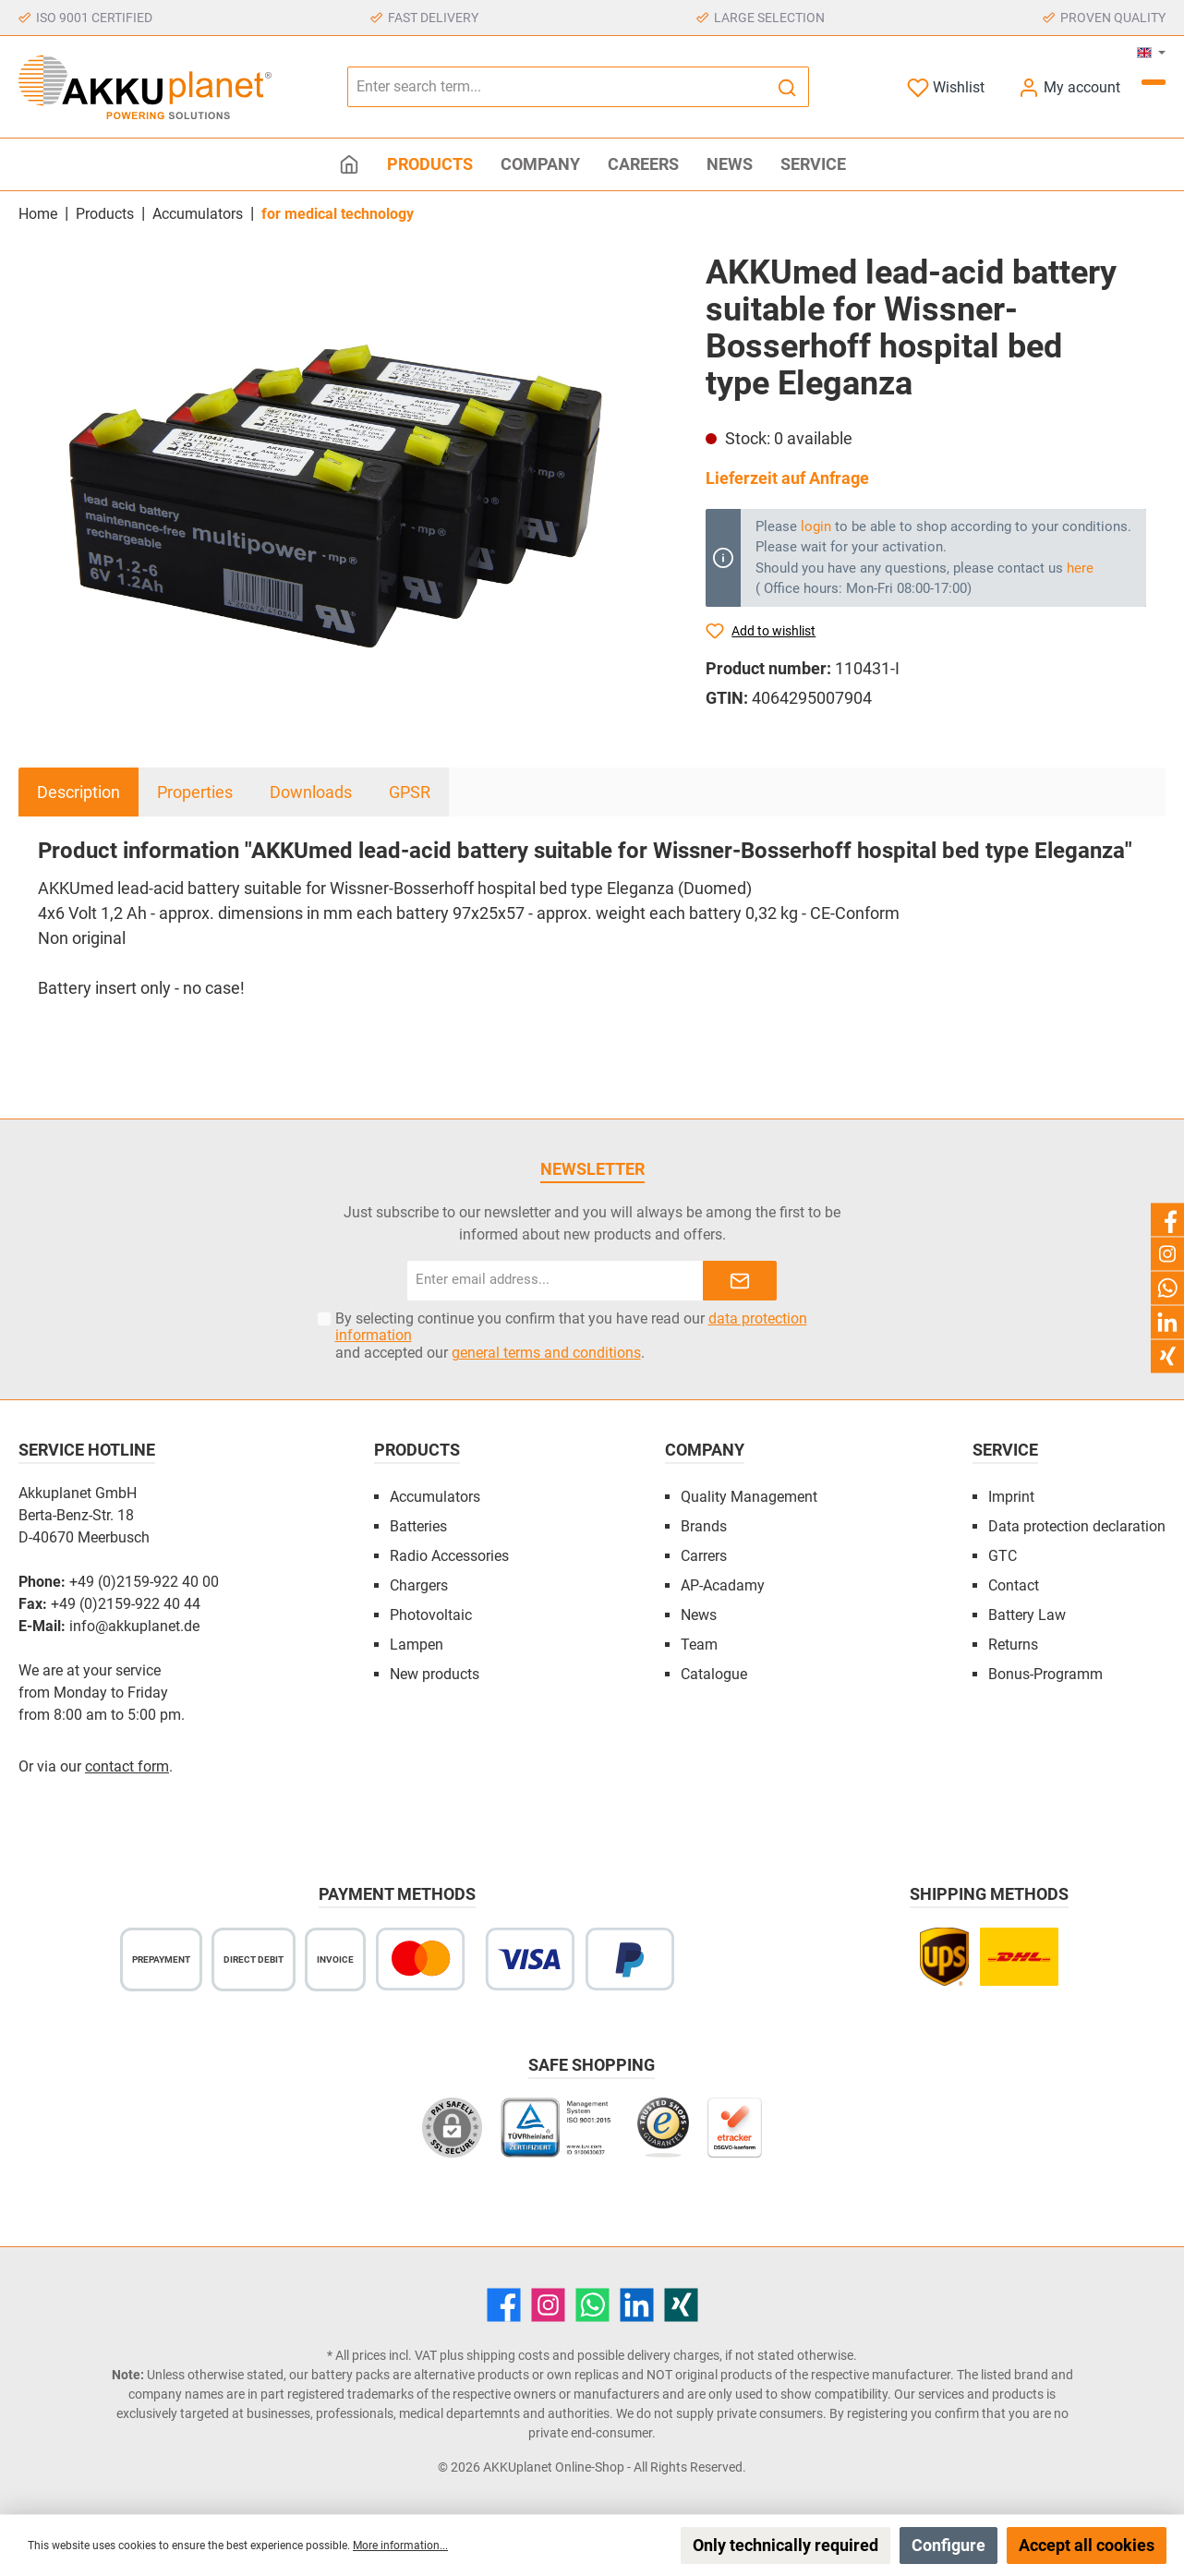 This screenshot has height=2576, width=1184. I want to click on Properties [tab], so click(195, 792).